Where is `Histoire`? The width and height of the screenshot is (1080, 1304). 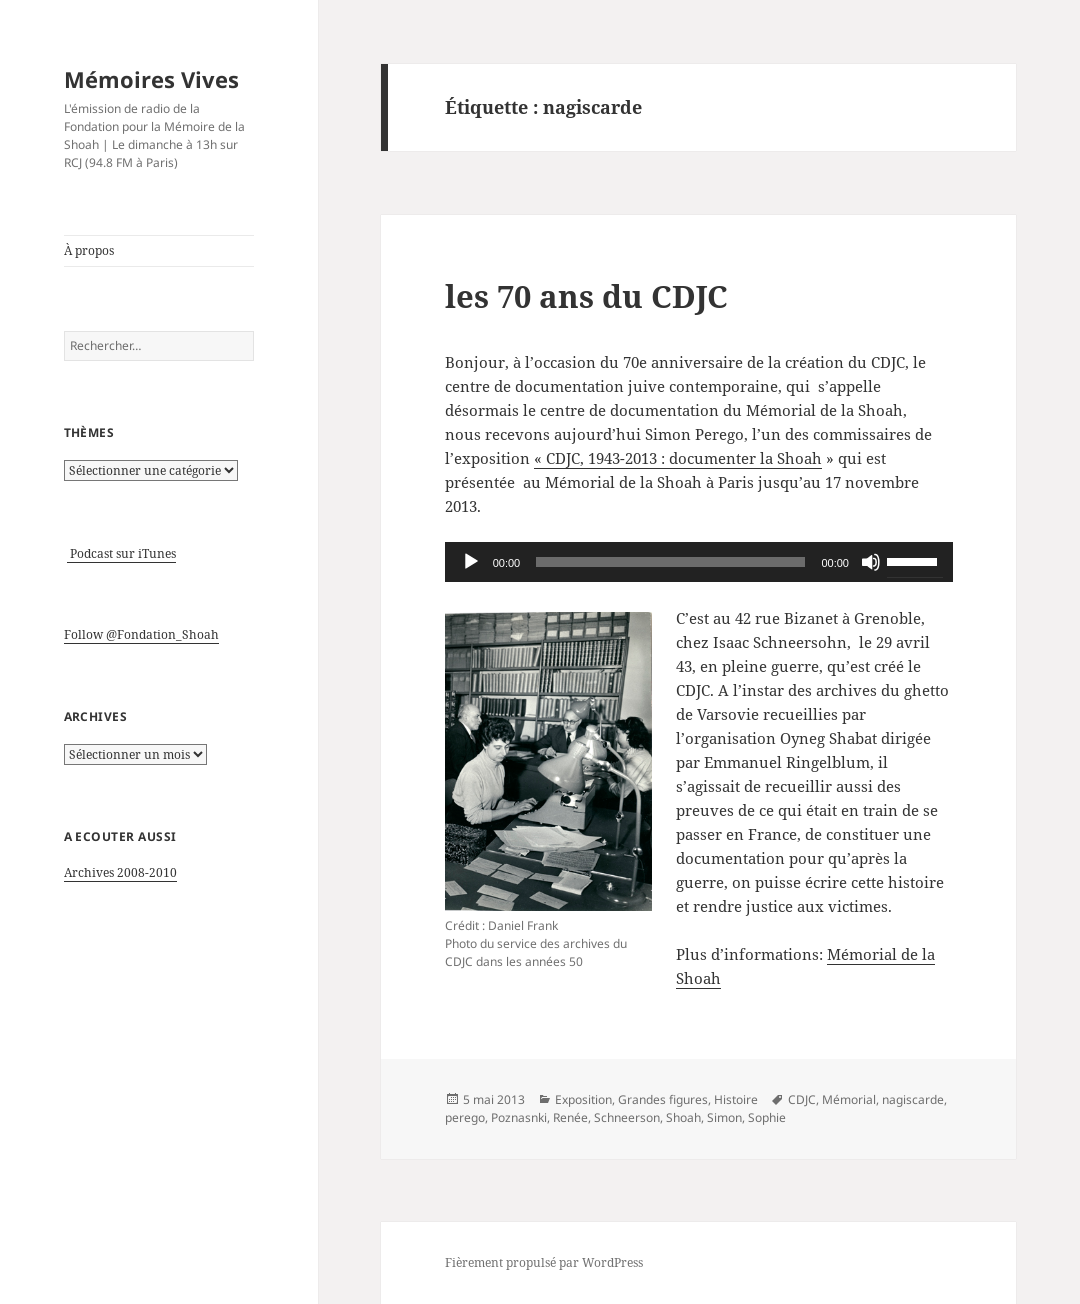 Histoire is located at coordinates (736, 1099).